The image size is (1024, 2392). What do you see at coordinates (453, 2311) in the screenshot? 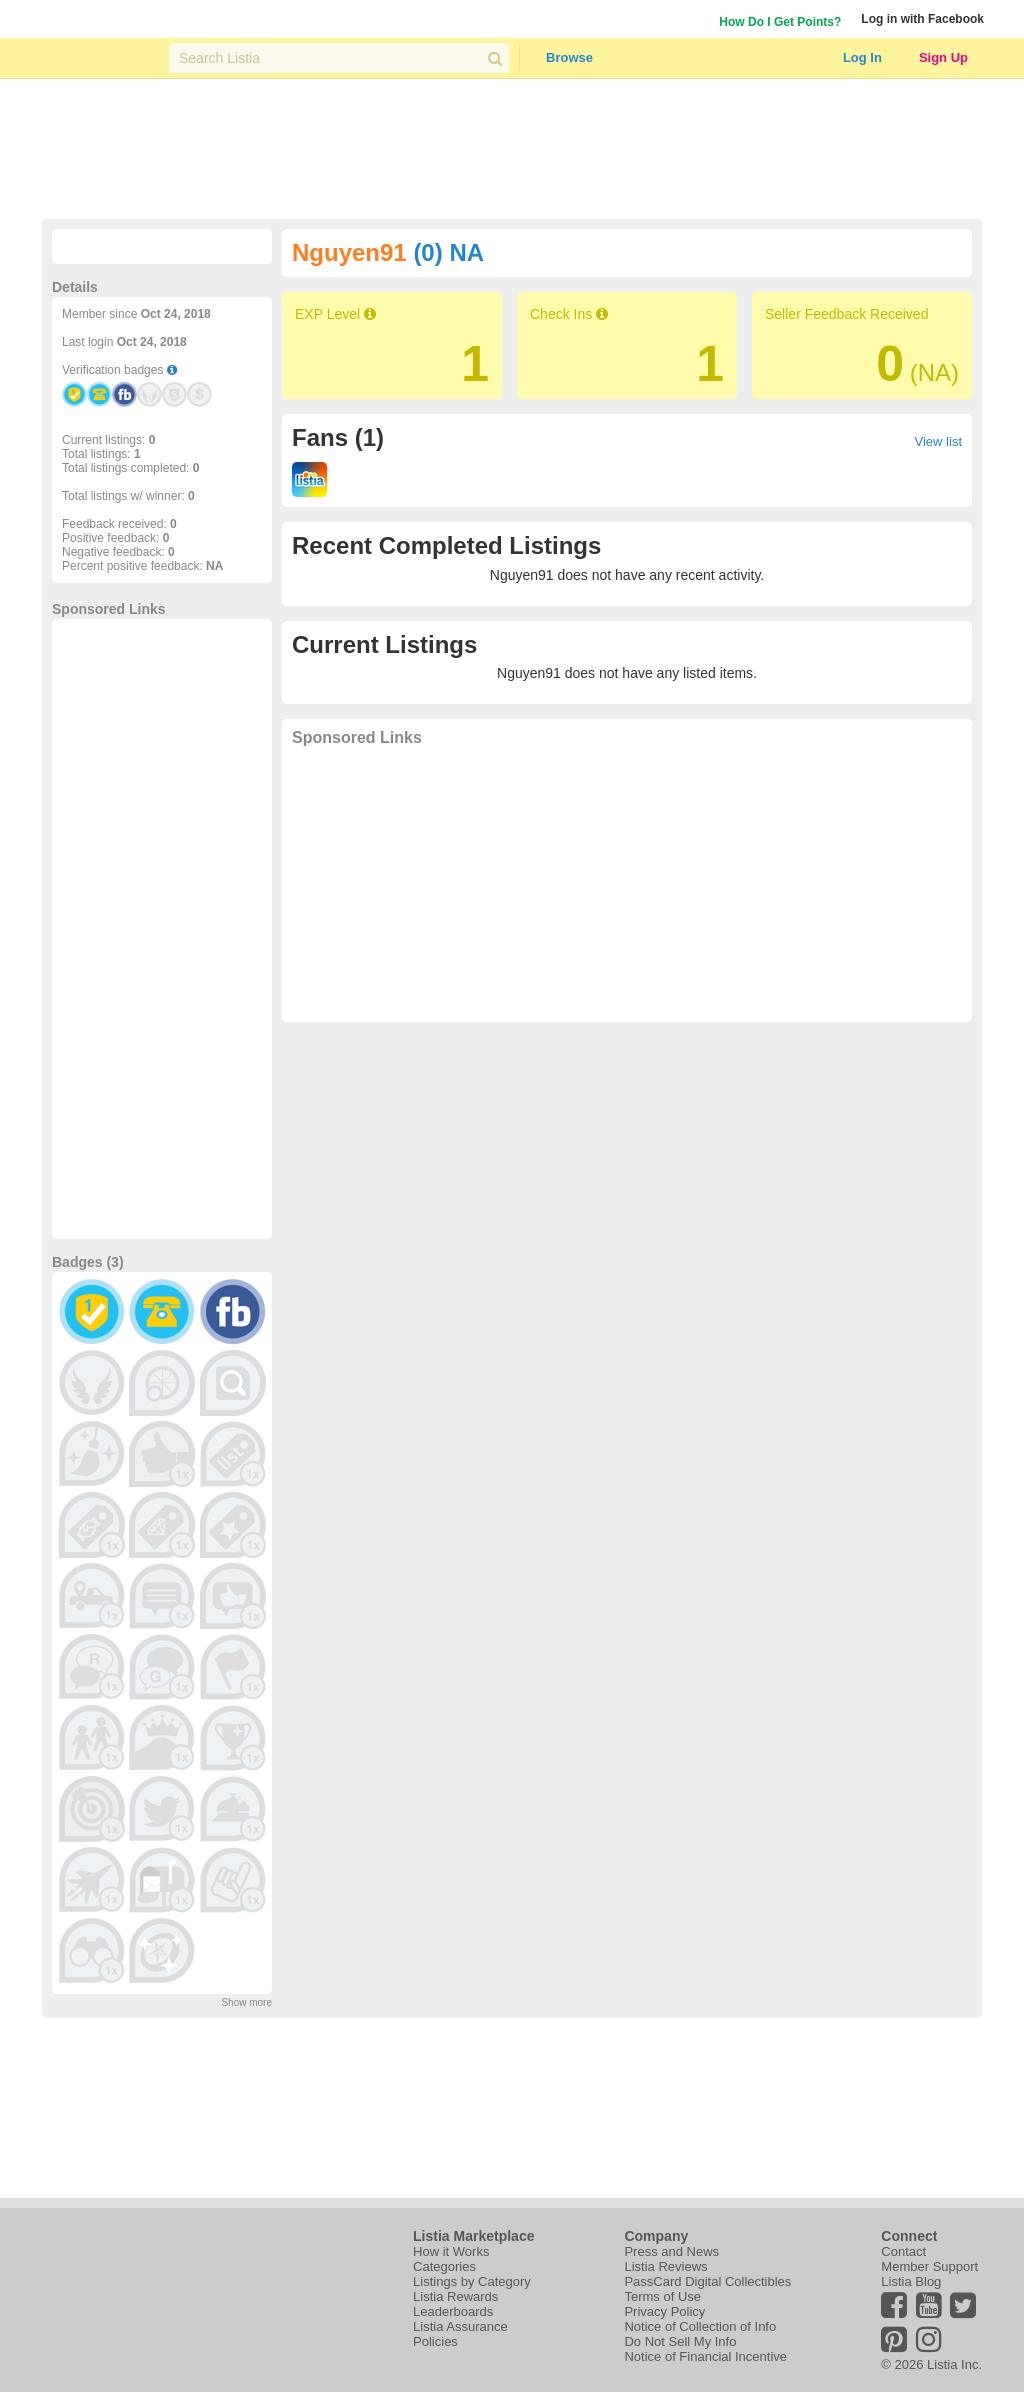
I see `Leaderboards` at bounding box center [453, 2311].